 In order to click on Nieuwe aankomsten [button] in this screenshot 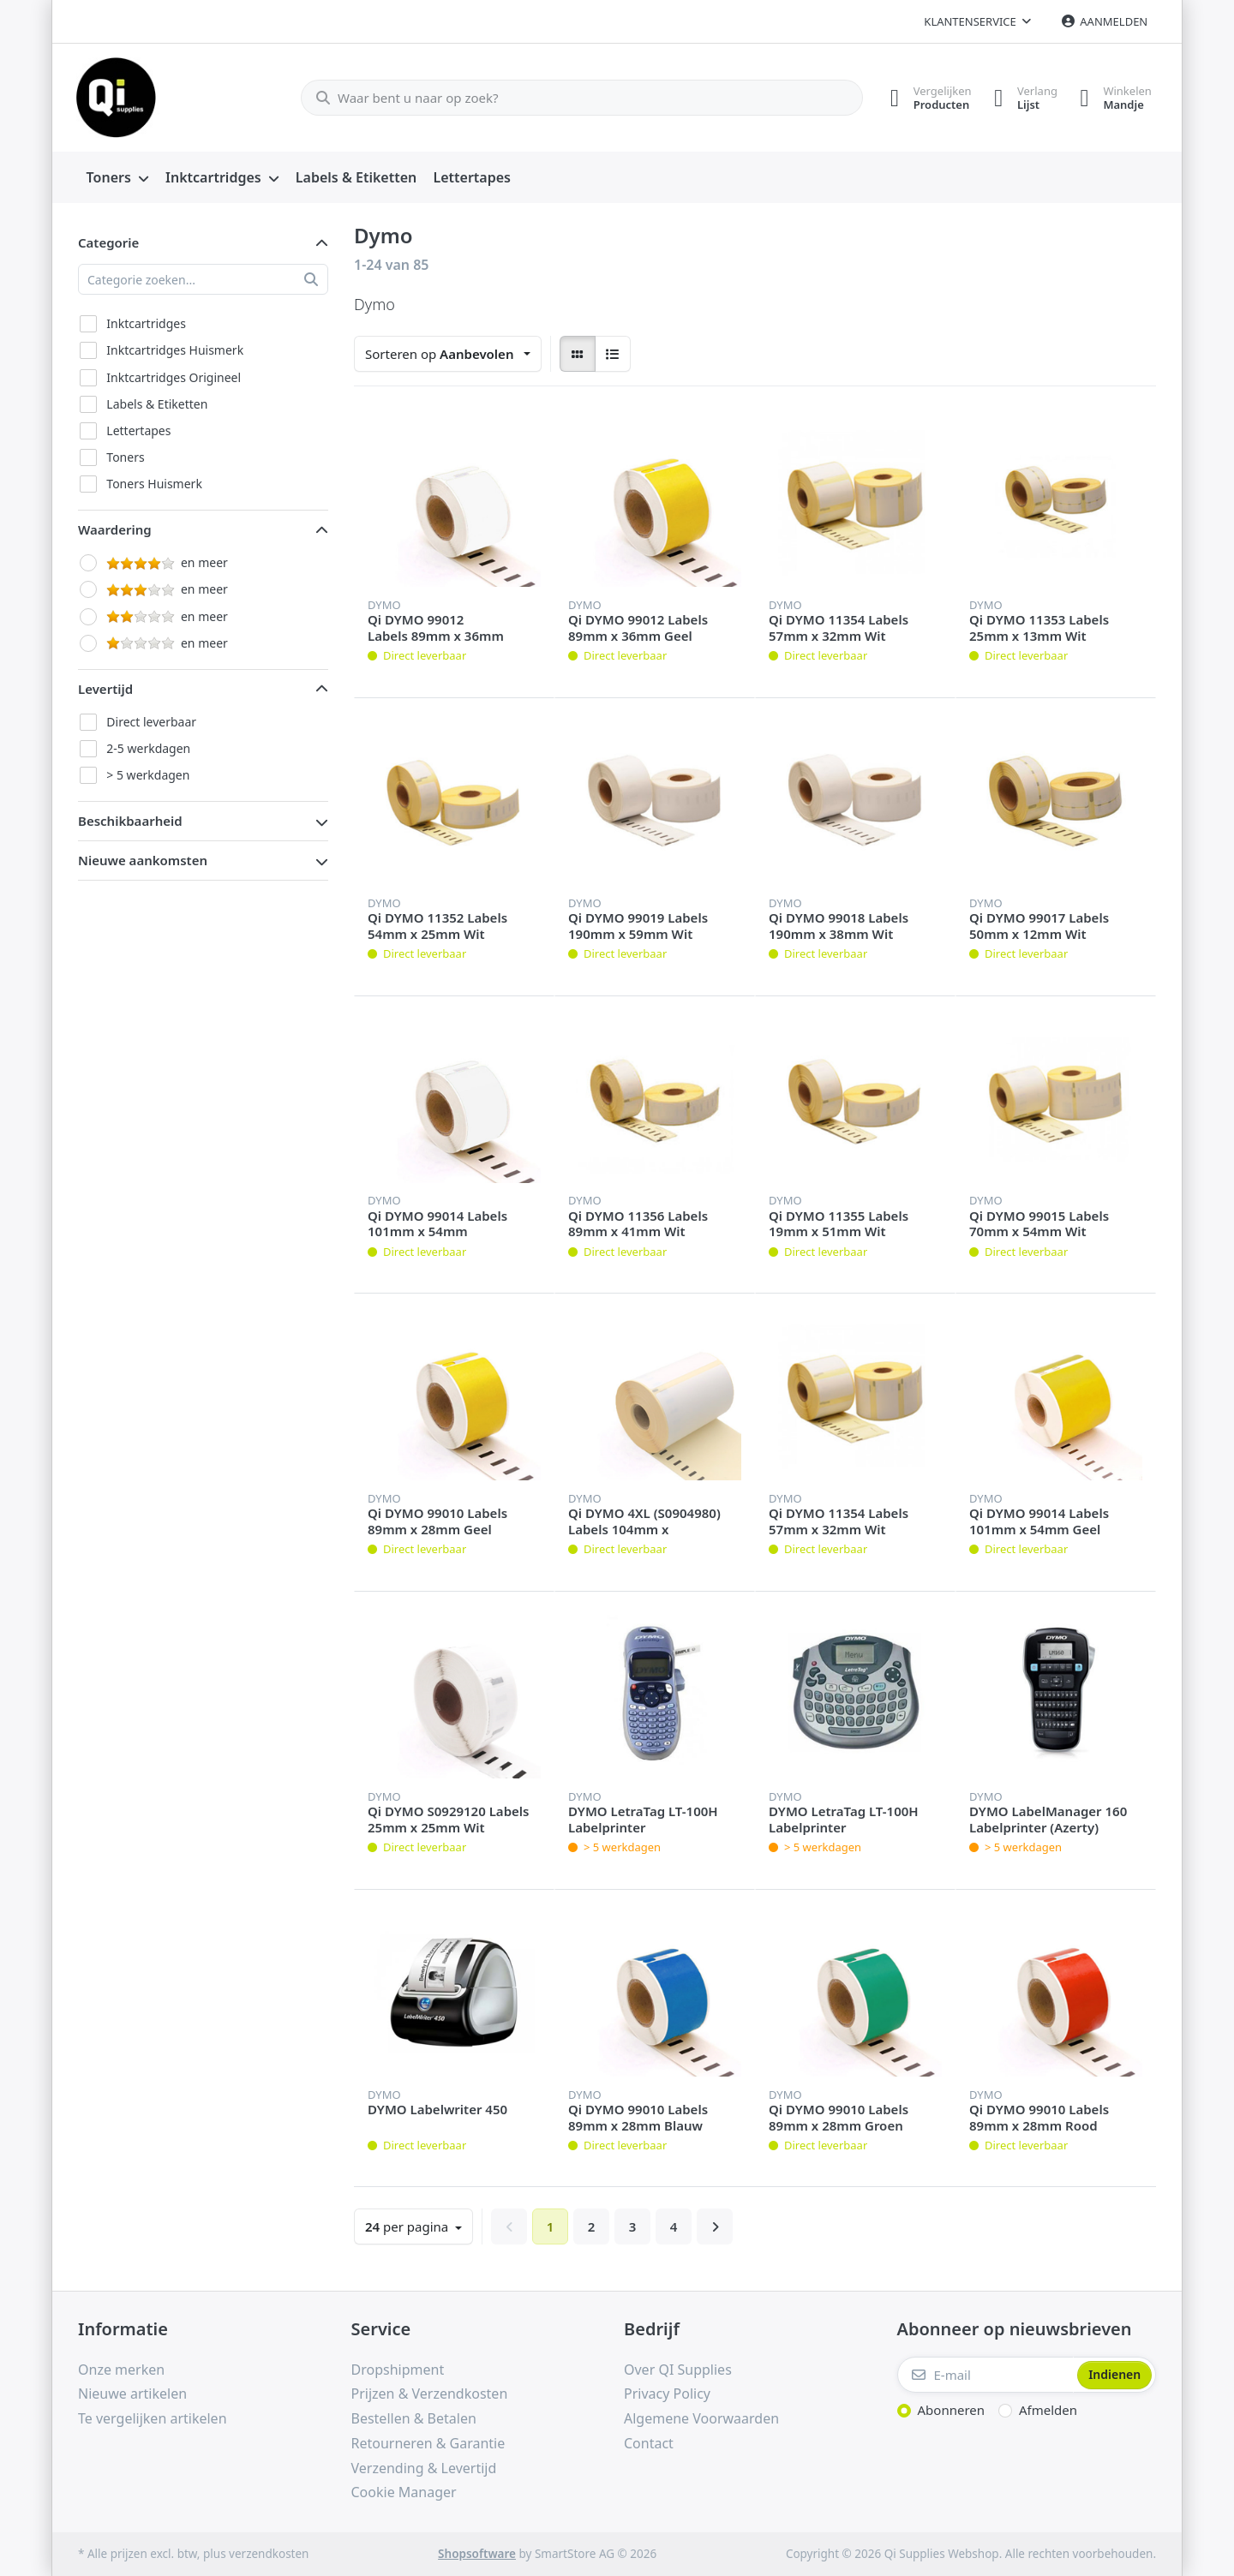, I will do `click(142, 860)`.